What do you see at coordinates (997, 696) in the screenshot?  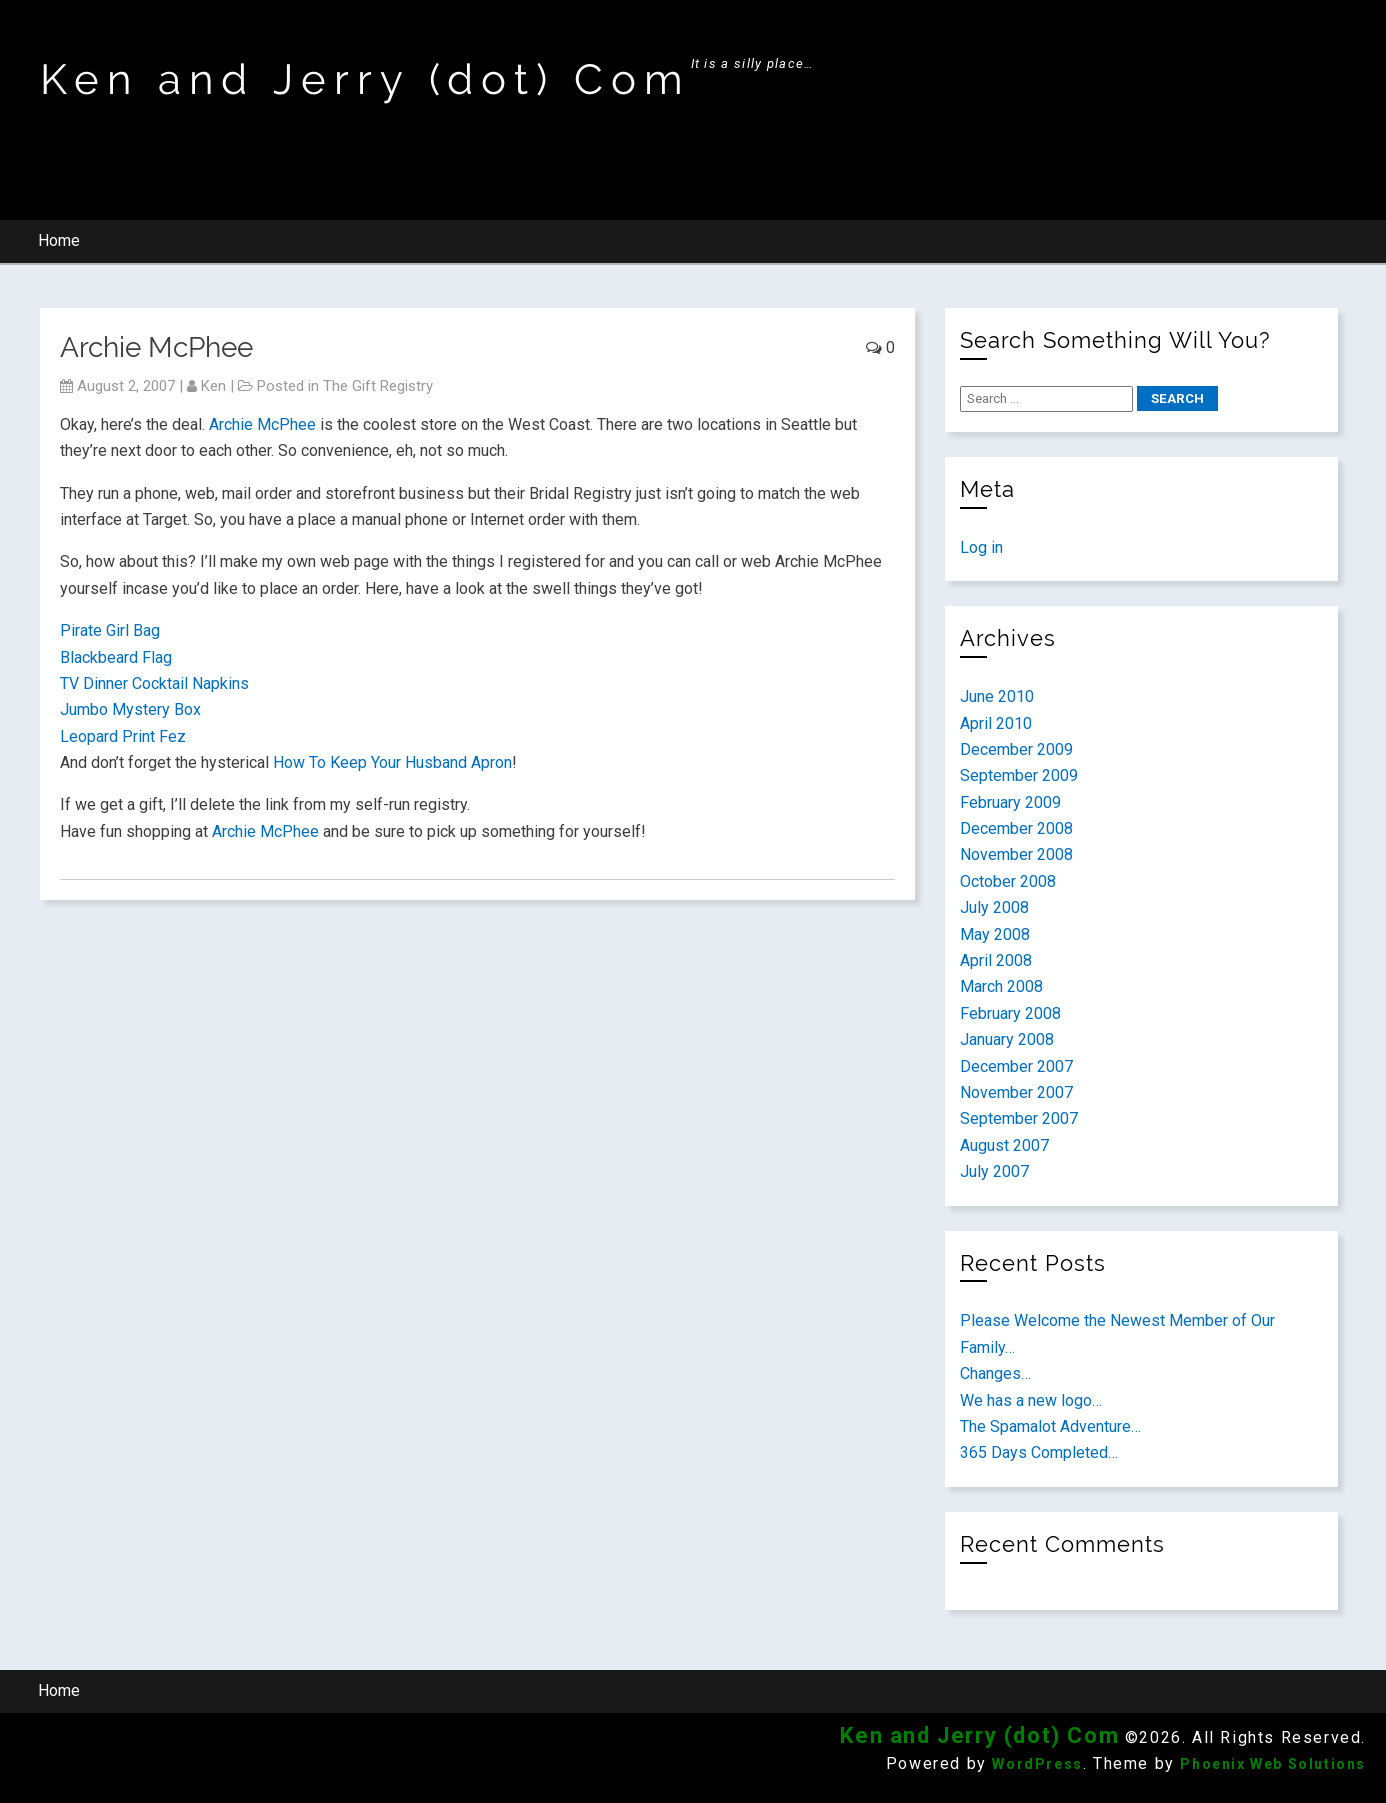 I see `June 2010` at bounding box center [997, 696].